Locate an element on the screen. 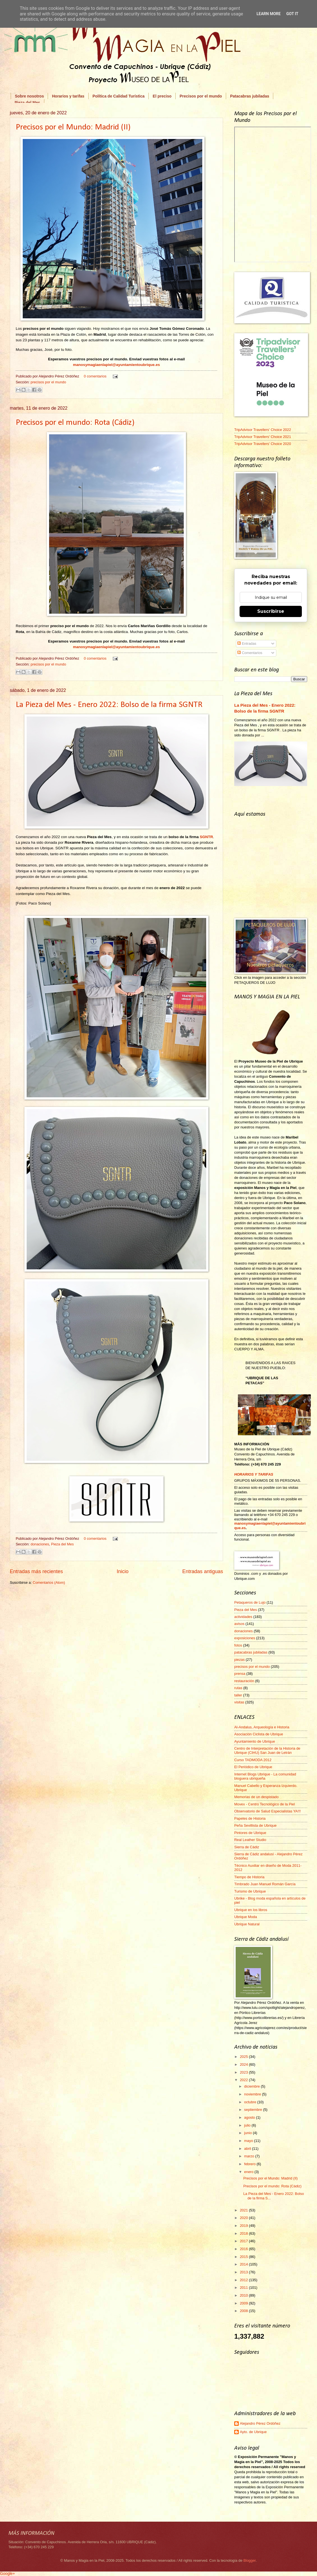 The width and height of the screenshot is (317, 2576). Al-Andalus, Arqueología e Historia is located at coordinates (261, 1727).